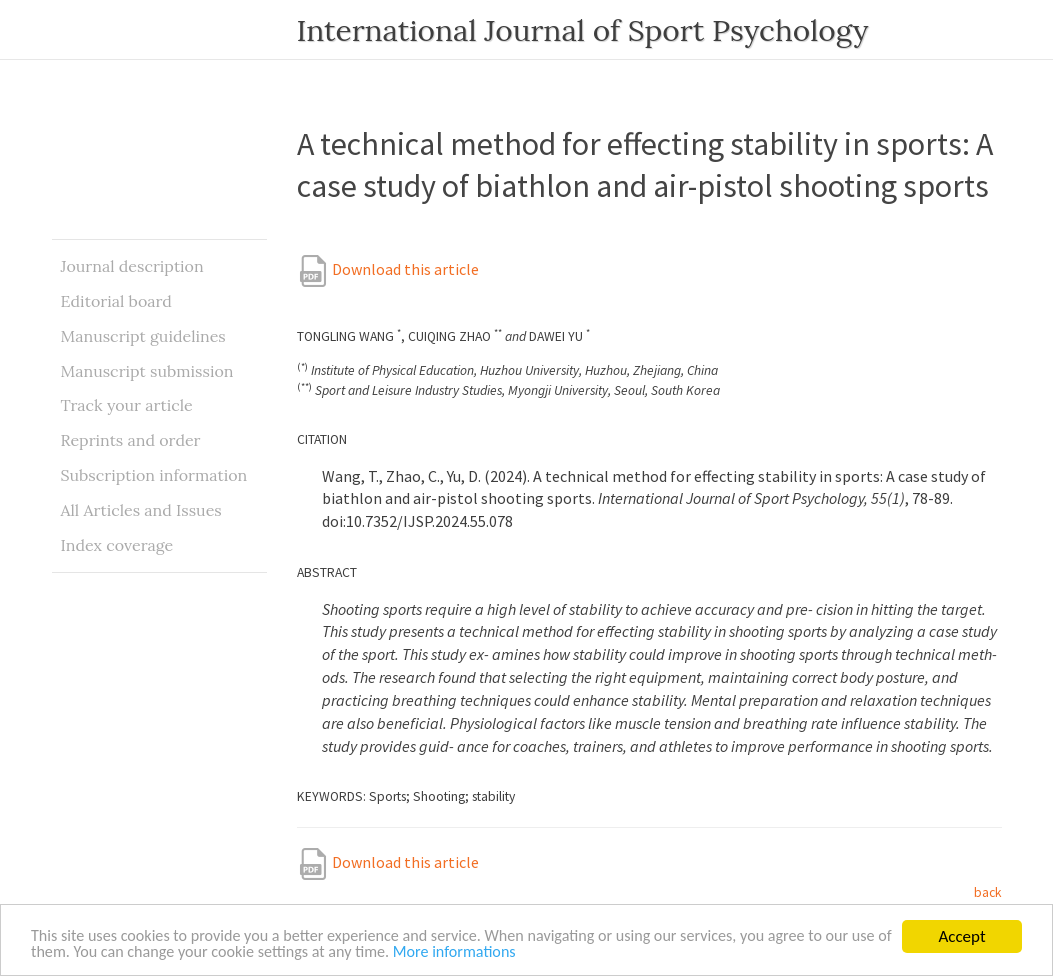 This screenshot has height=976, width=1053. I want to click on Index coverage, so click(117, 545).